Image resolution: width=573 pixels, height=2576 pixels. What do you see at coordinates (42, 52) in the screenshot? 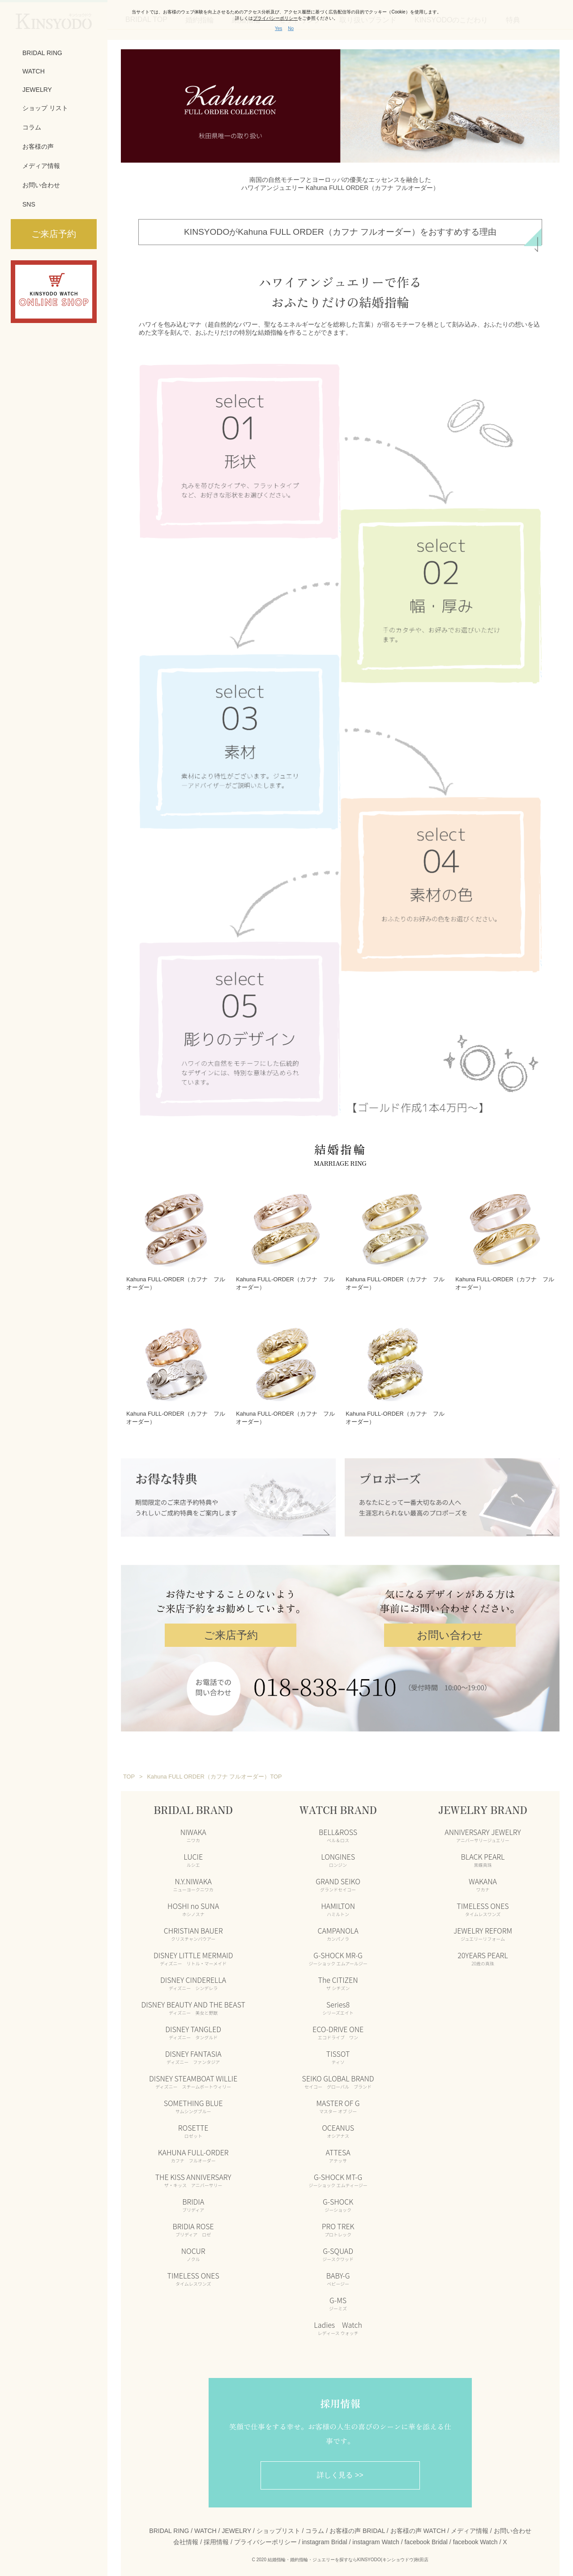
I see `BRIDAL RING` at bounding box center [42, 52].